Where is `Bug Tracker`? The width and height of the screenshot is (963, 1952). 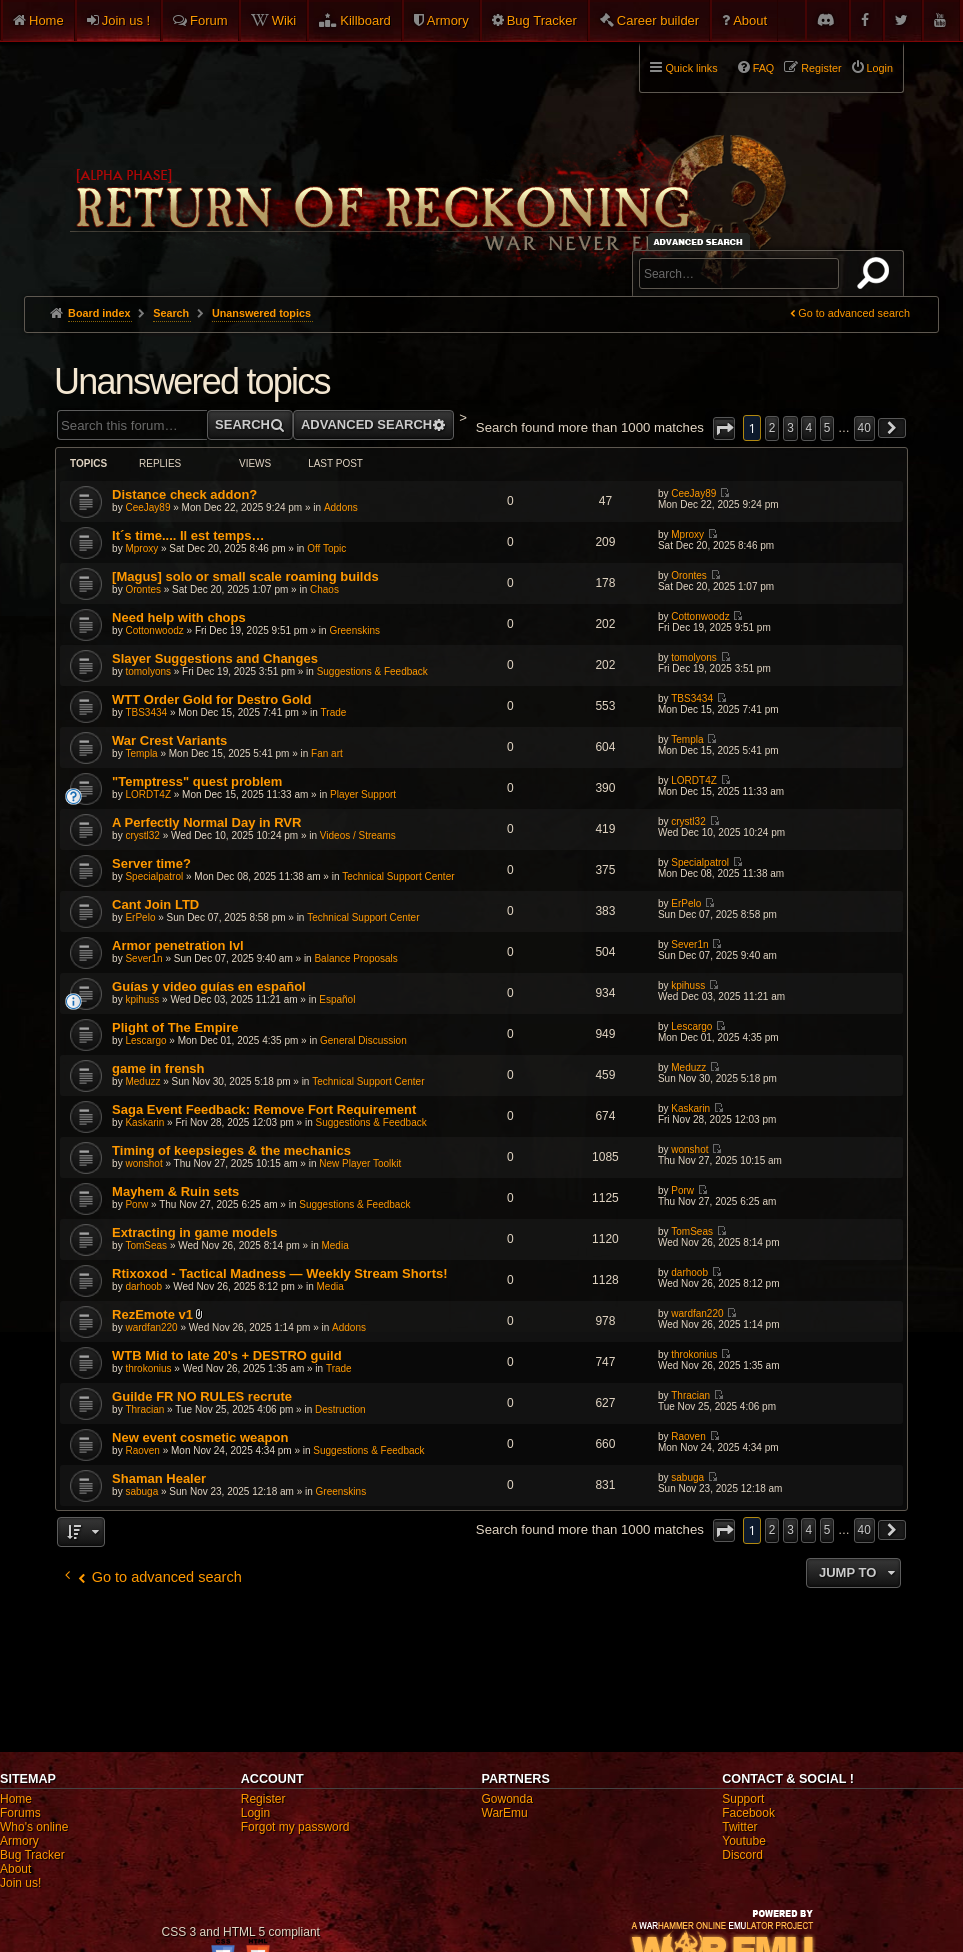 Bug Tracker is located at coordinates (542, 20).